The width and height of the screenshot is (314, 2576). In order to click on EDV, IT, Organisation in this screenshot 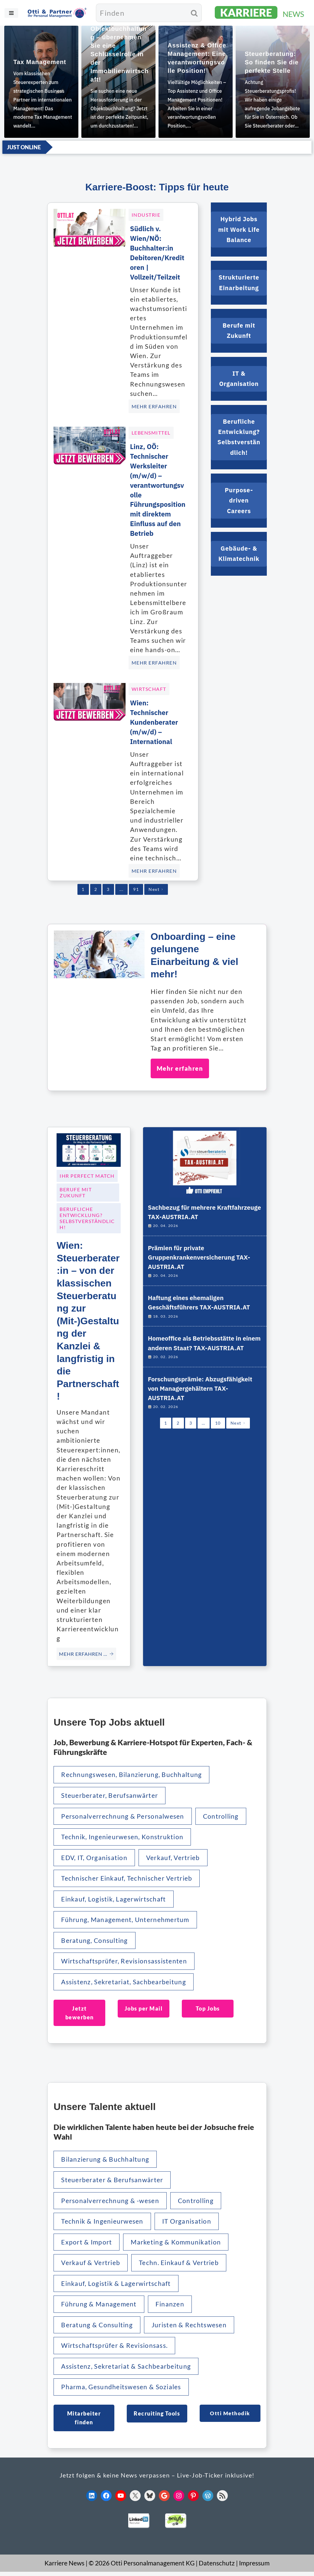, I will do `click(95, 1857)`.